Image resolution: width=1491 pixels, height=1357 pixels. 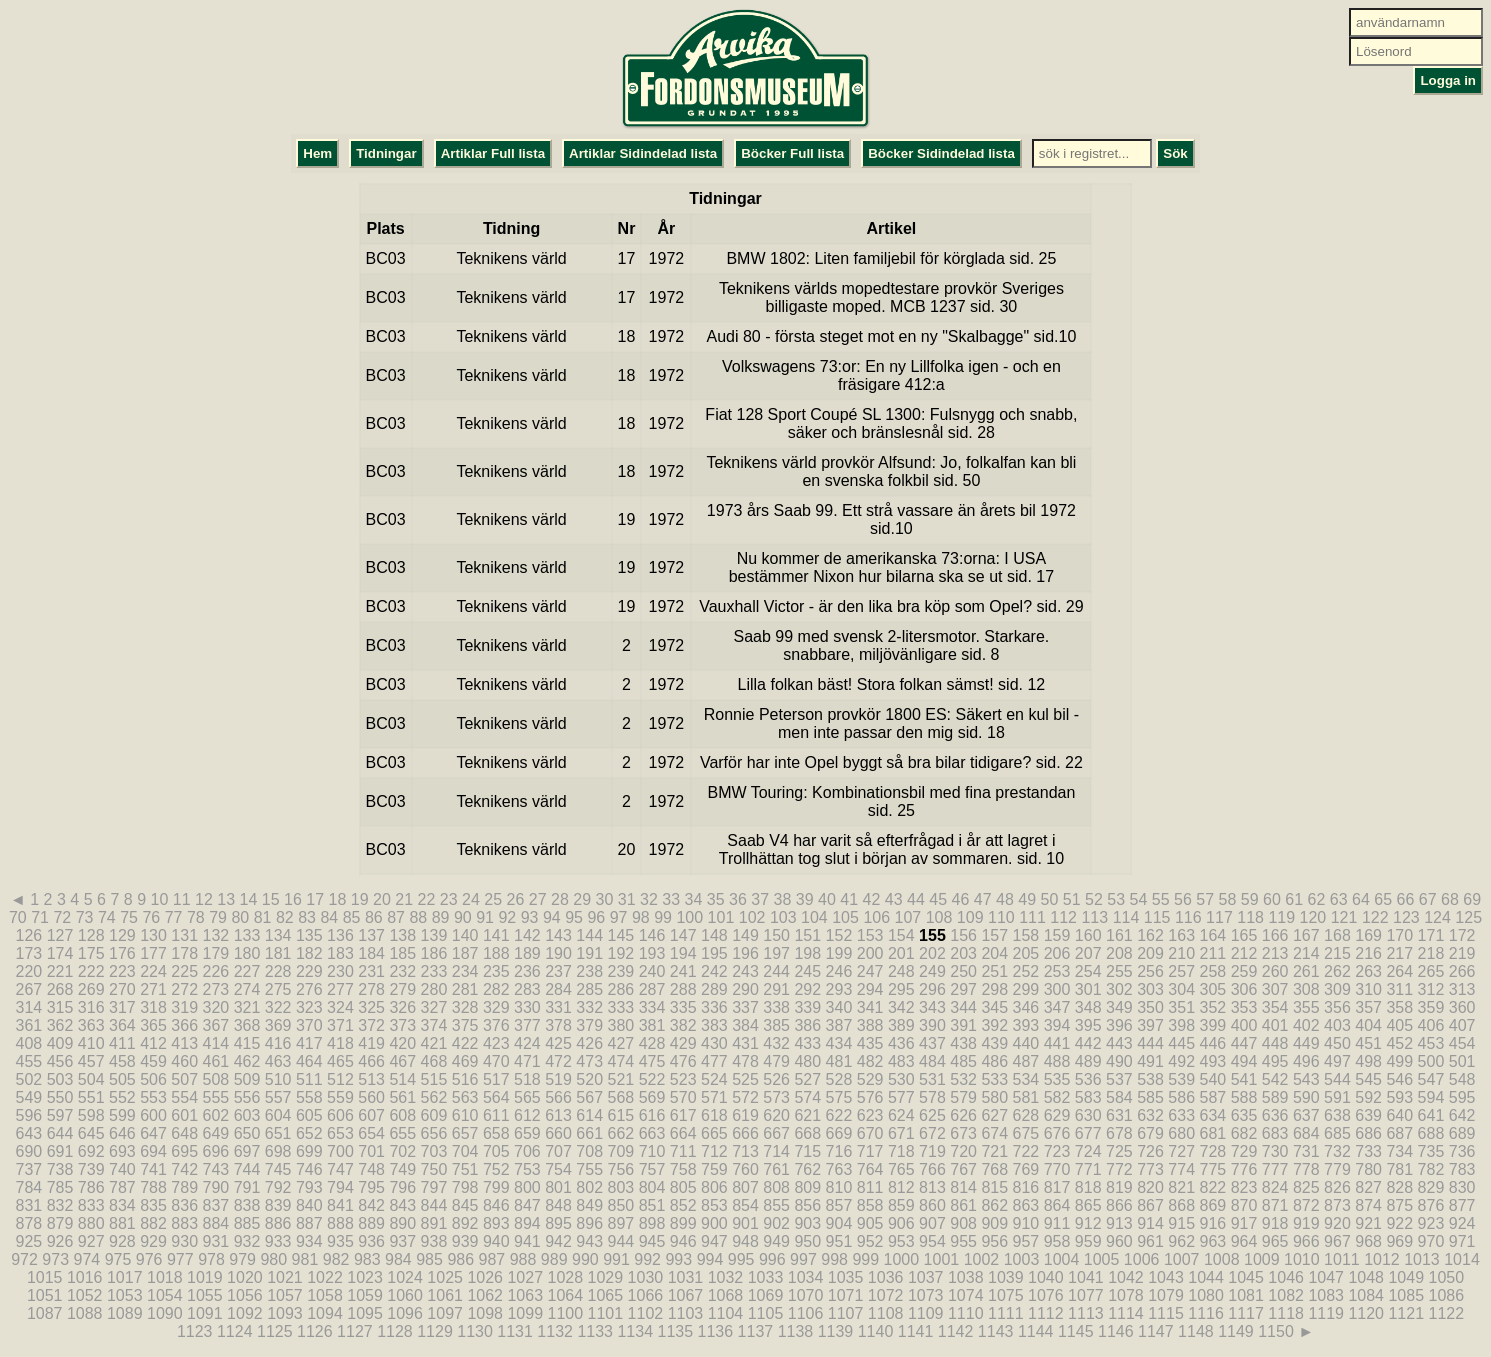 What do you see at coordinates (215, 953) in the screenshot?
I see `179` at bounding box center [215, 953].